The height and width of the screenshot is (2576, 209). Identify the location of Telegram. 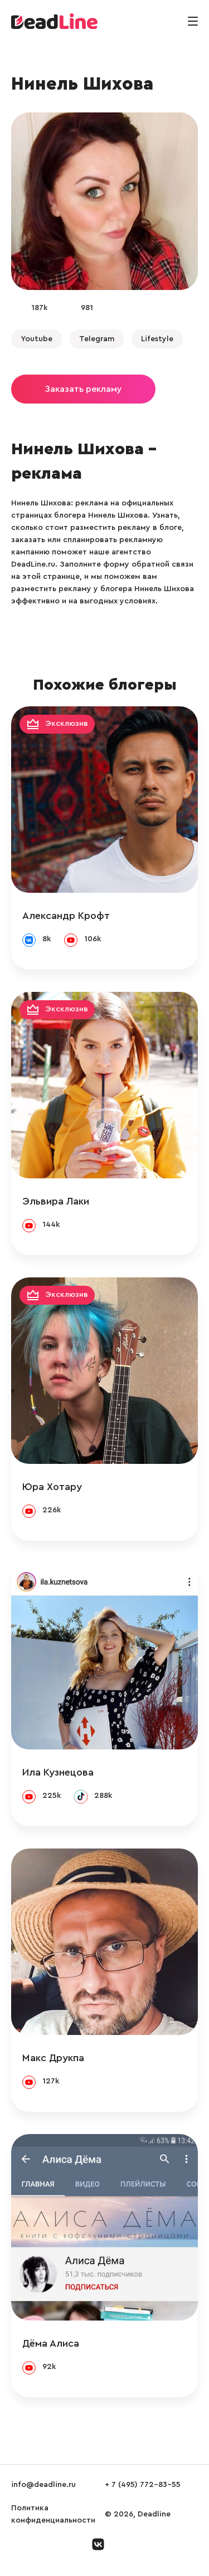
(96, 339).